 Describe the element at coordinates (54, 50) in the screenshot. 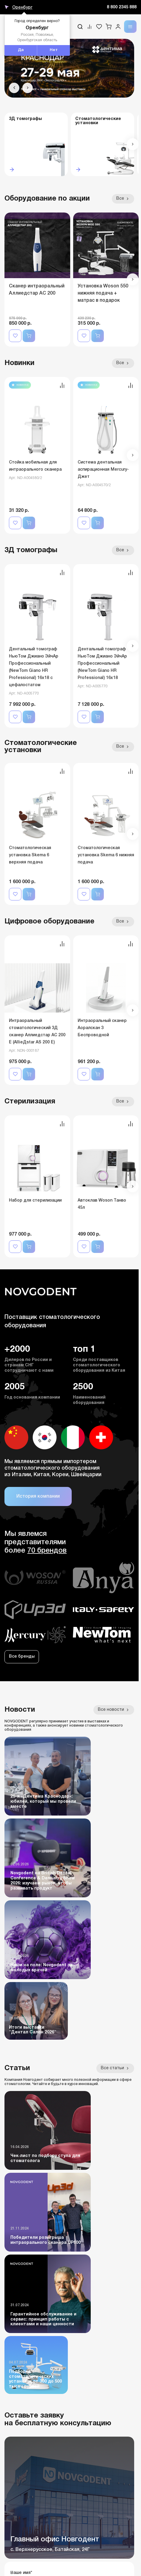

I see `Нет [button]` at that location.